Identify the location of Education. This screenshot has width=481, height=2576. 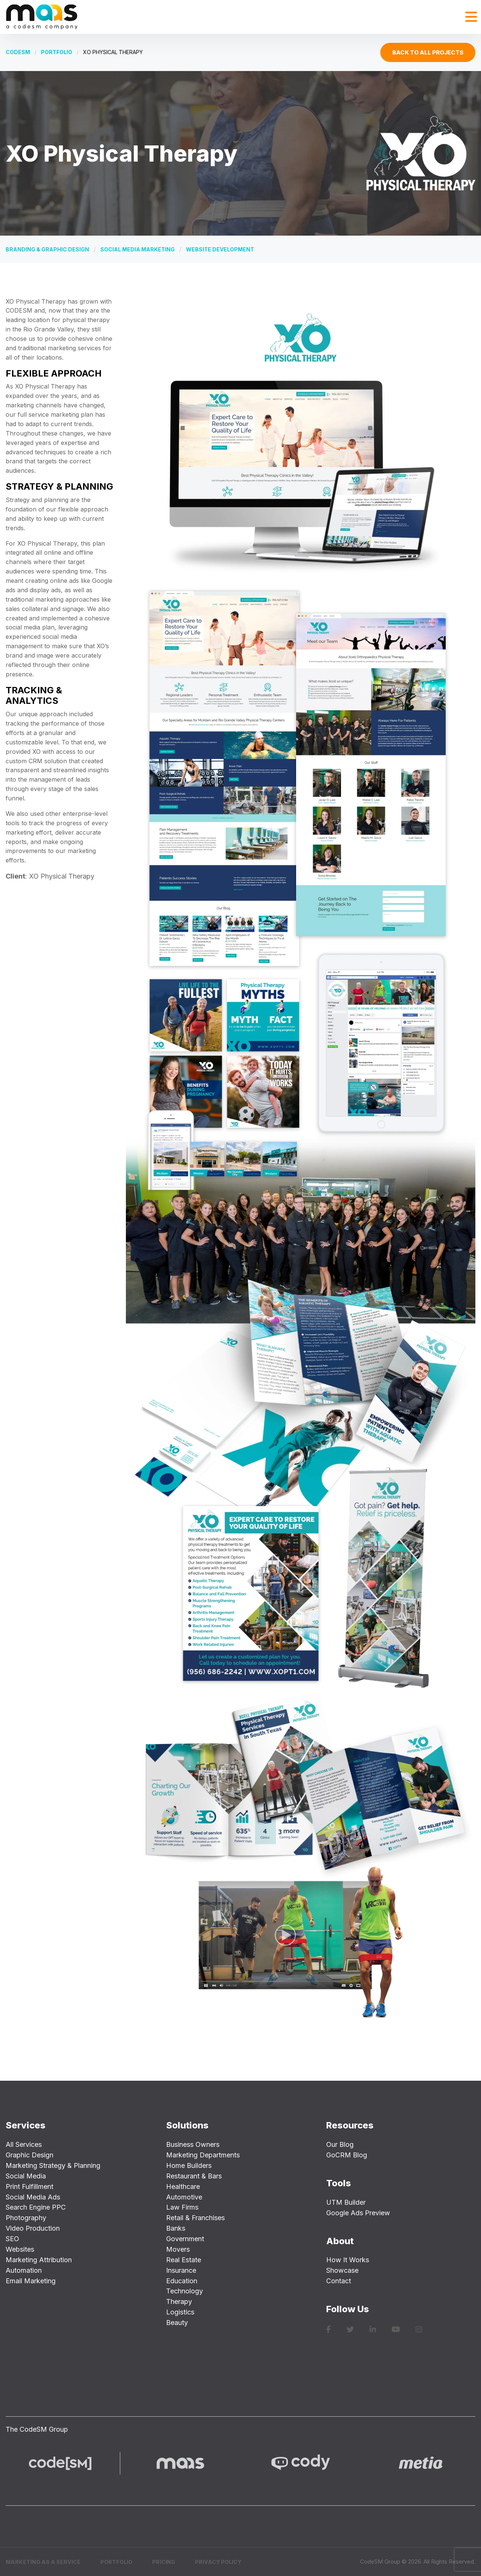
(181, 2281).